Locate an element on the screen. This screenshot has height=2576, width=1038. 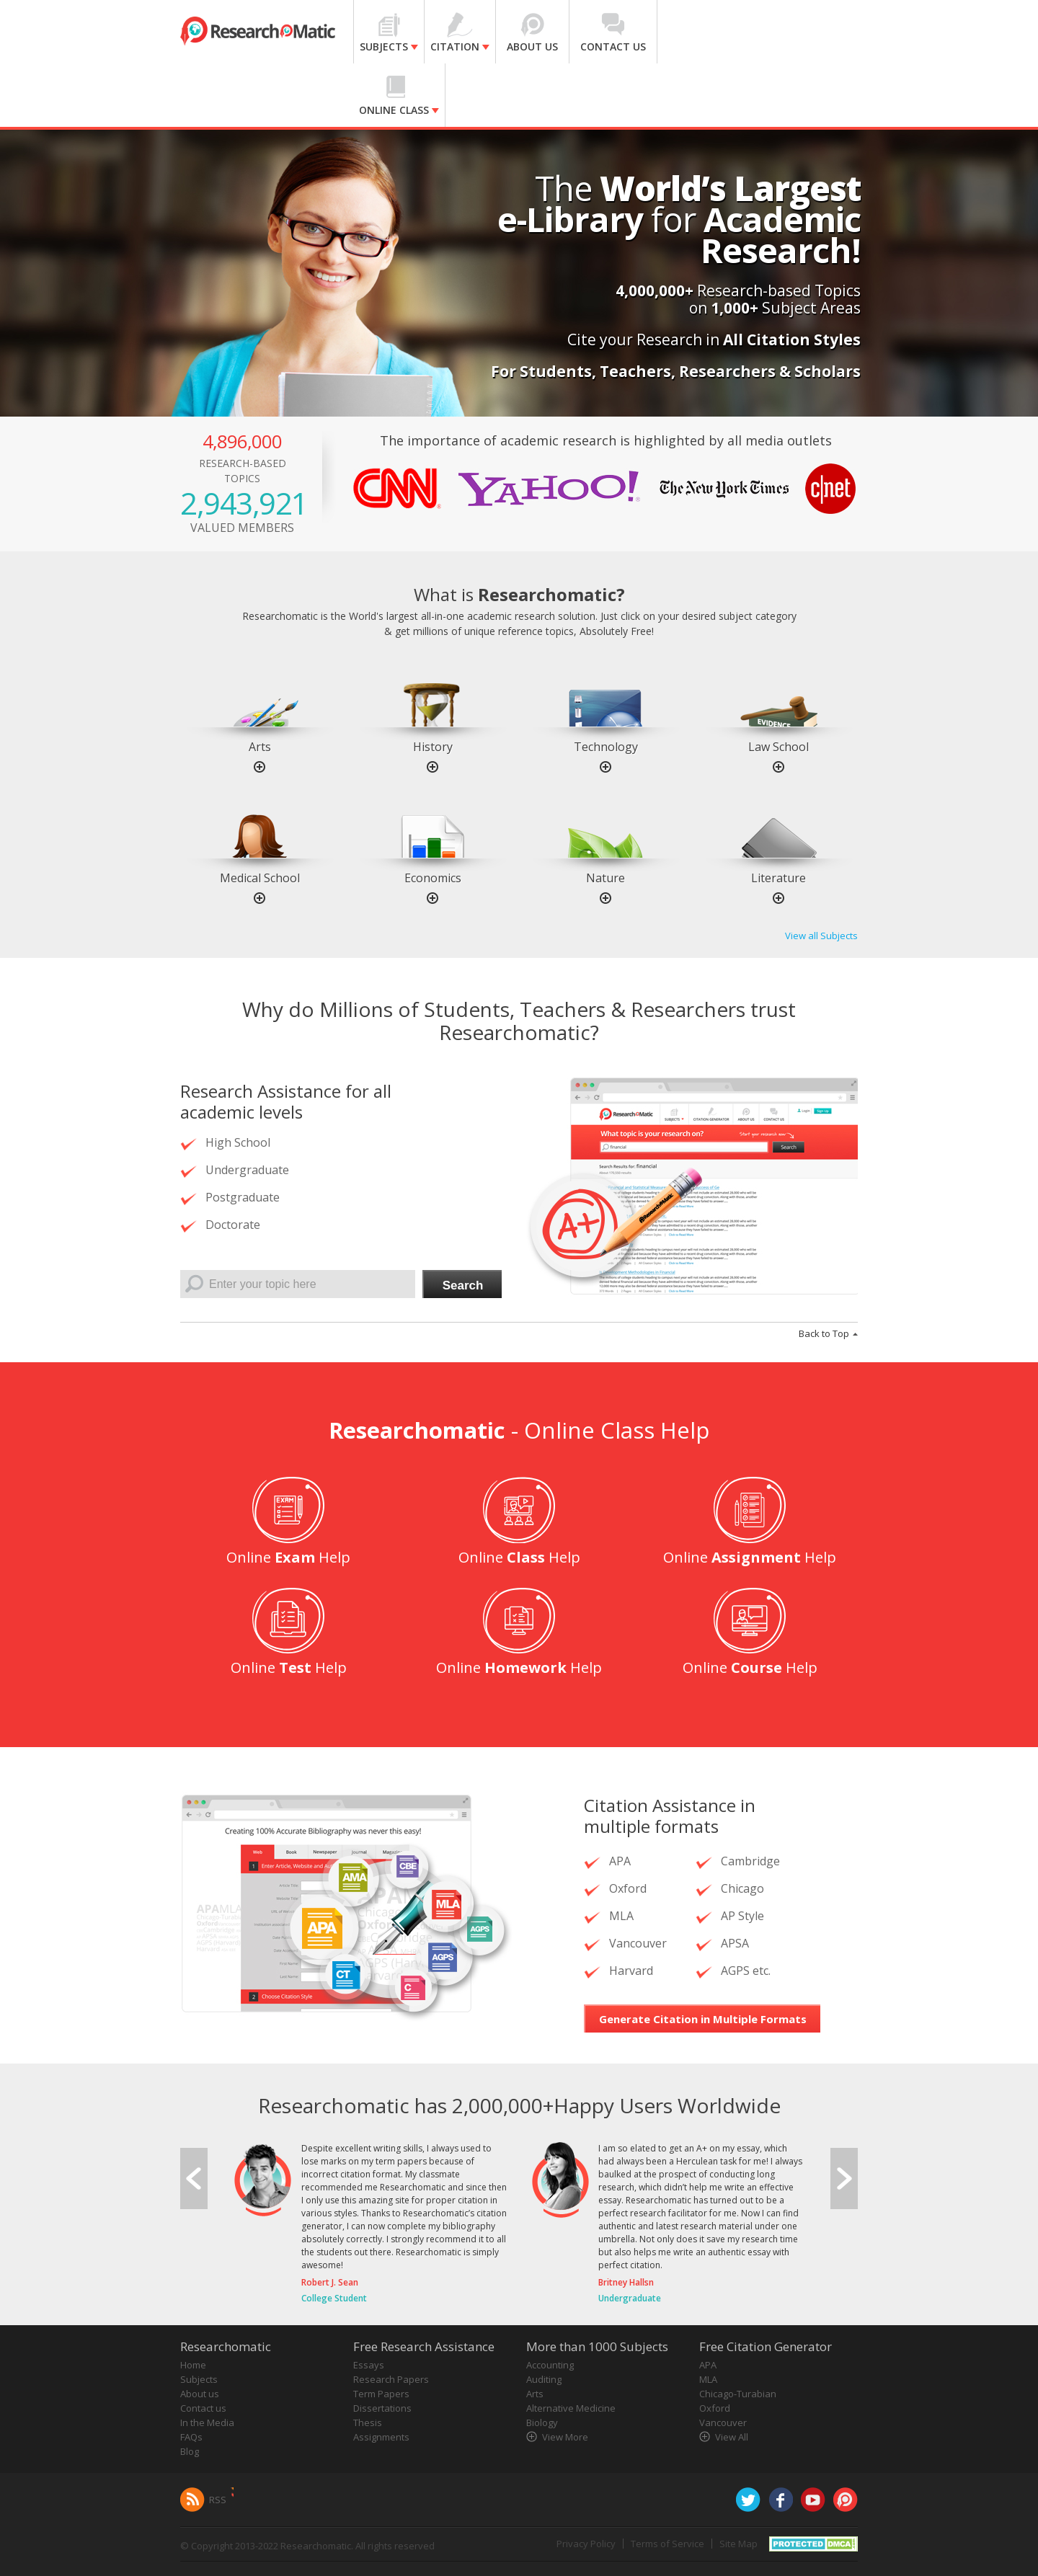
Vancouver is located at coordinates (723, 2422).